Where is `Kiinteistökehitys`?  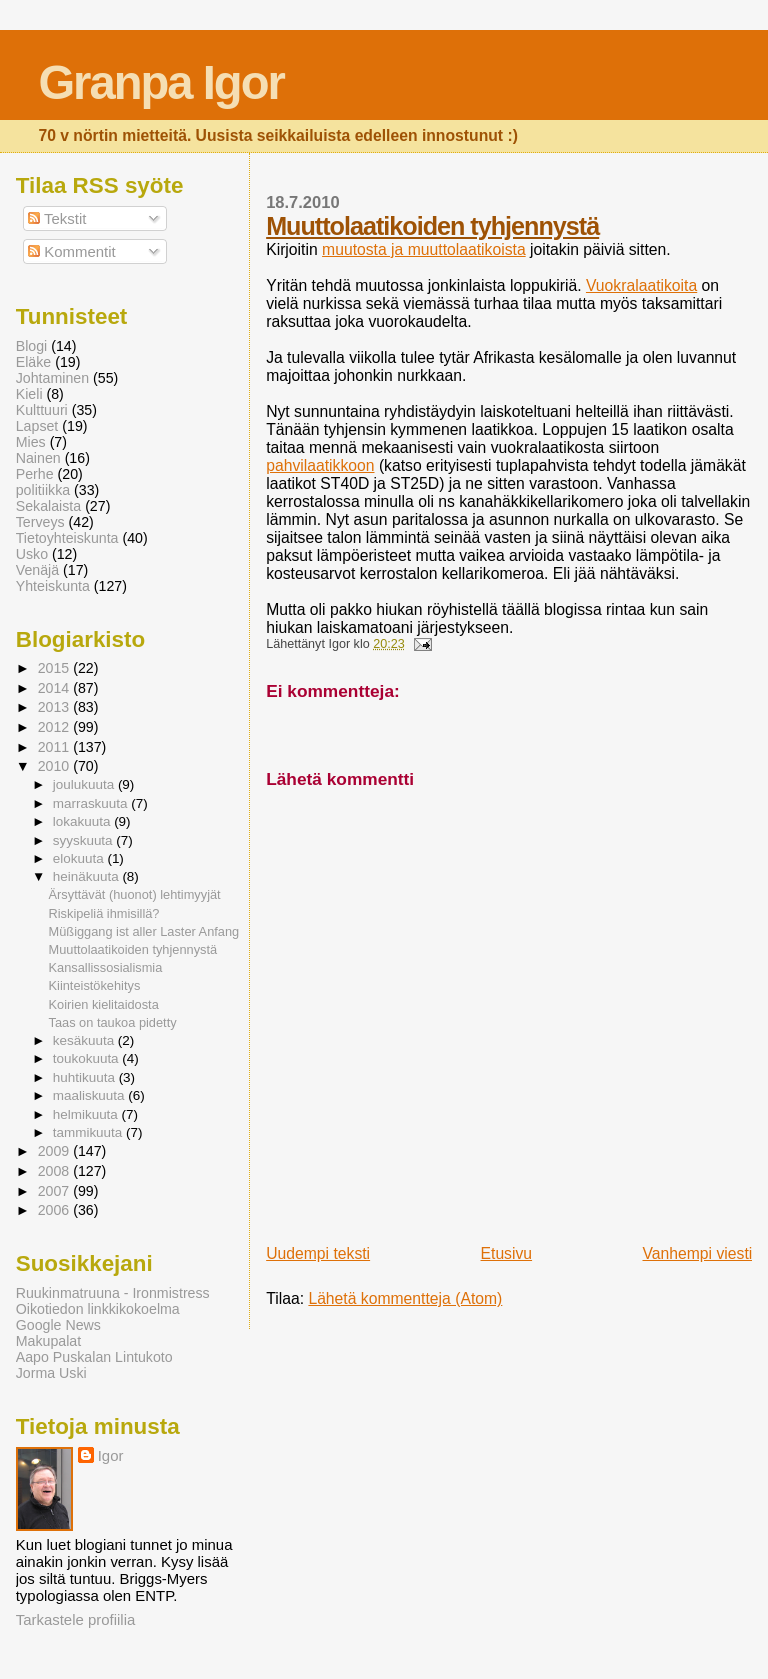
Kiinteistökehitys is located at coordinates (95, 985).